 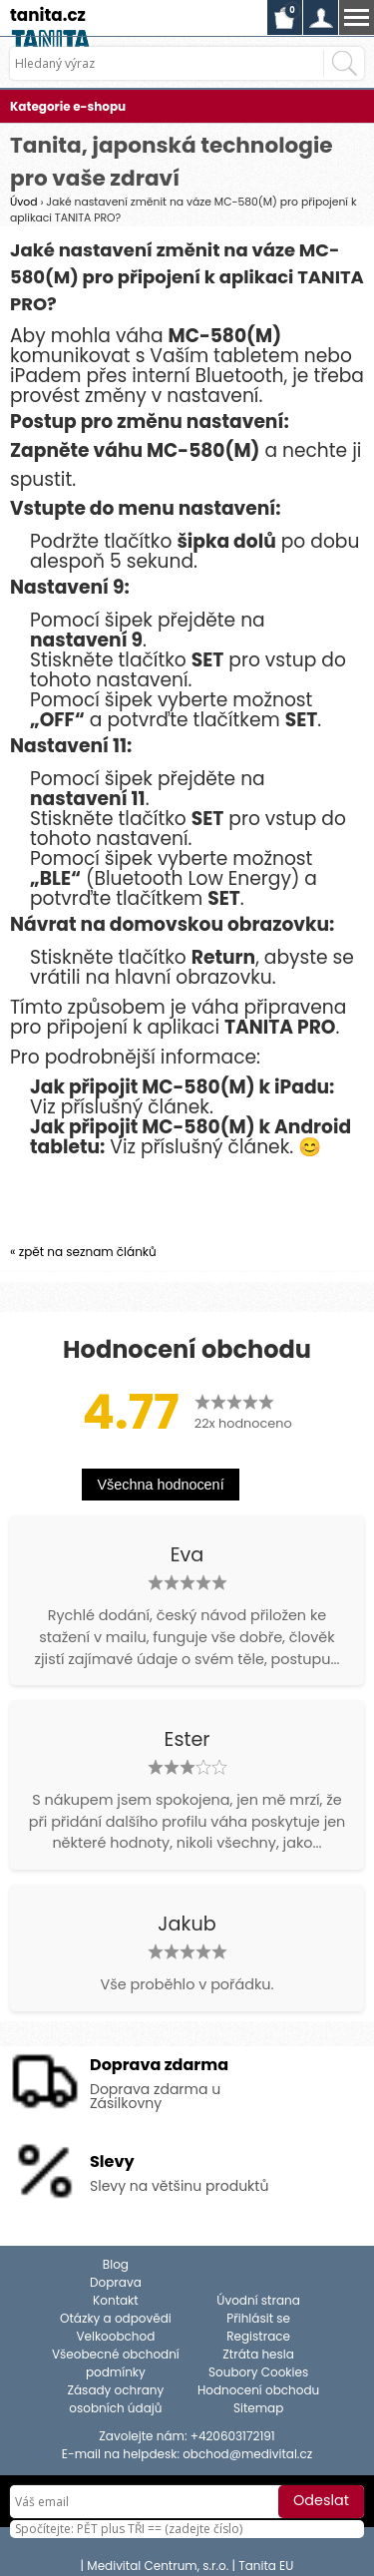 I want to click on Velkoobchod, so click(x=115, y=2336).